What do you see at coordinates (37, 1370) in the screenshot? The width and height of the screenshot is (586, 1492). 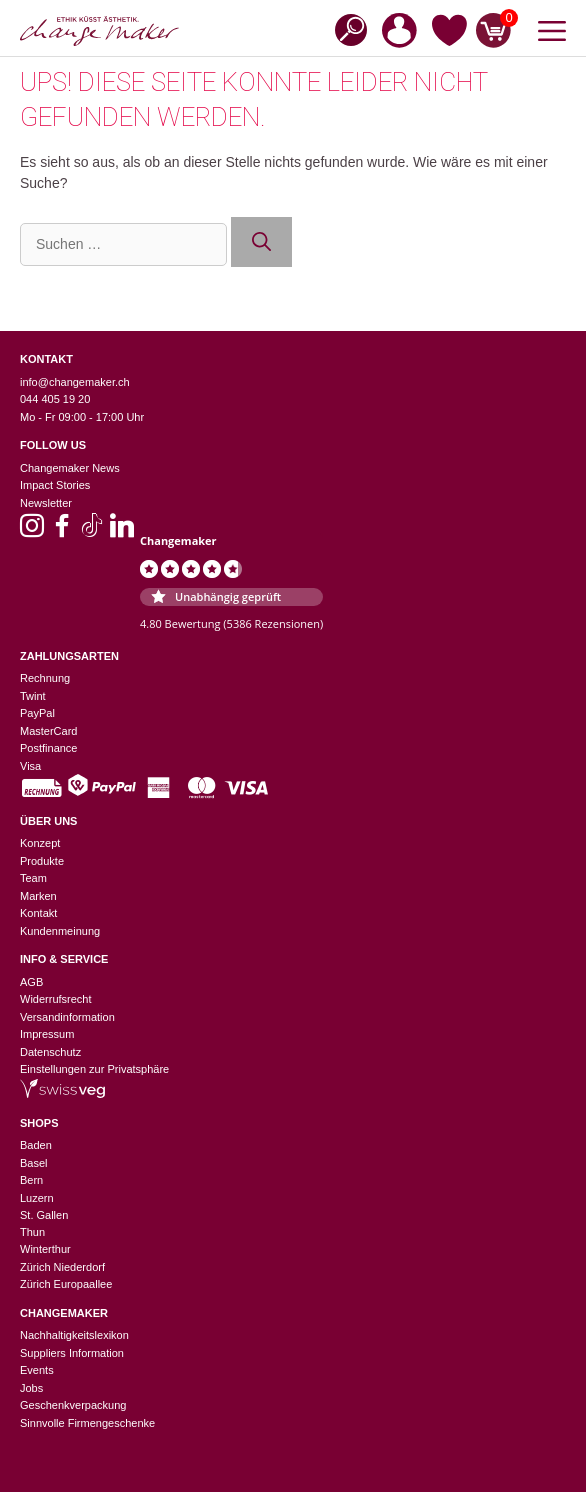 I see `Events` at bounding box center [37, 1370].